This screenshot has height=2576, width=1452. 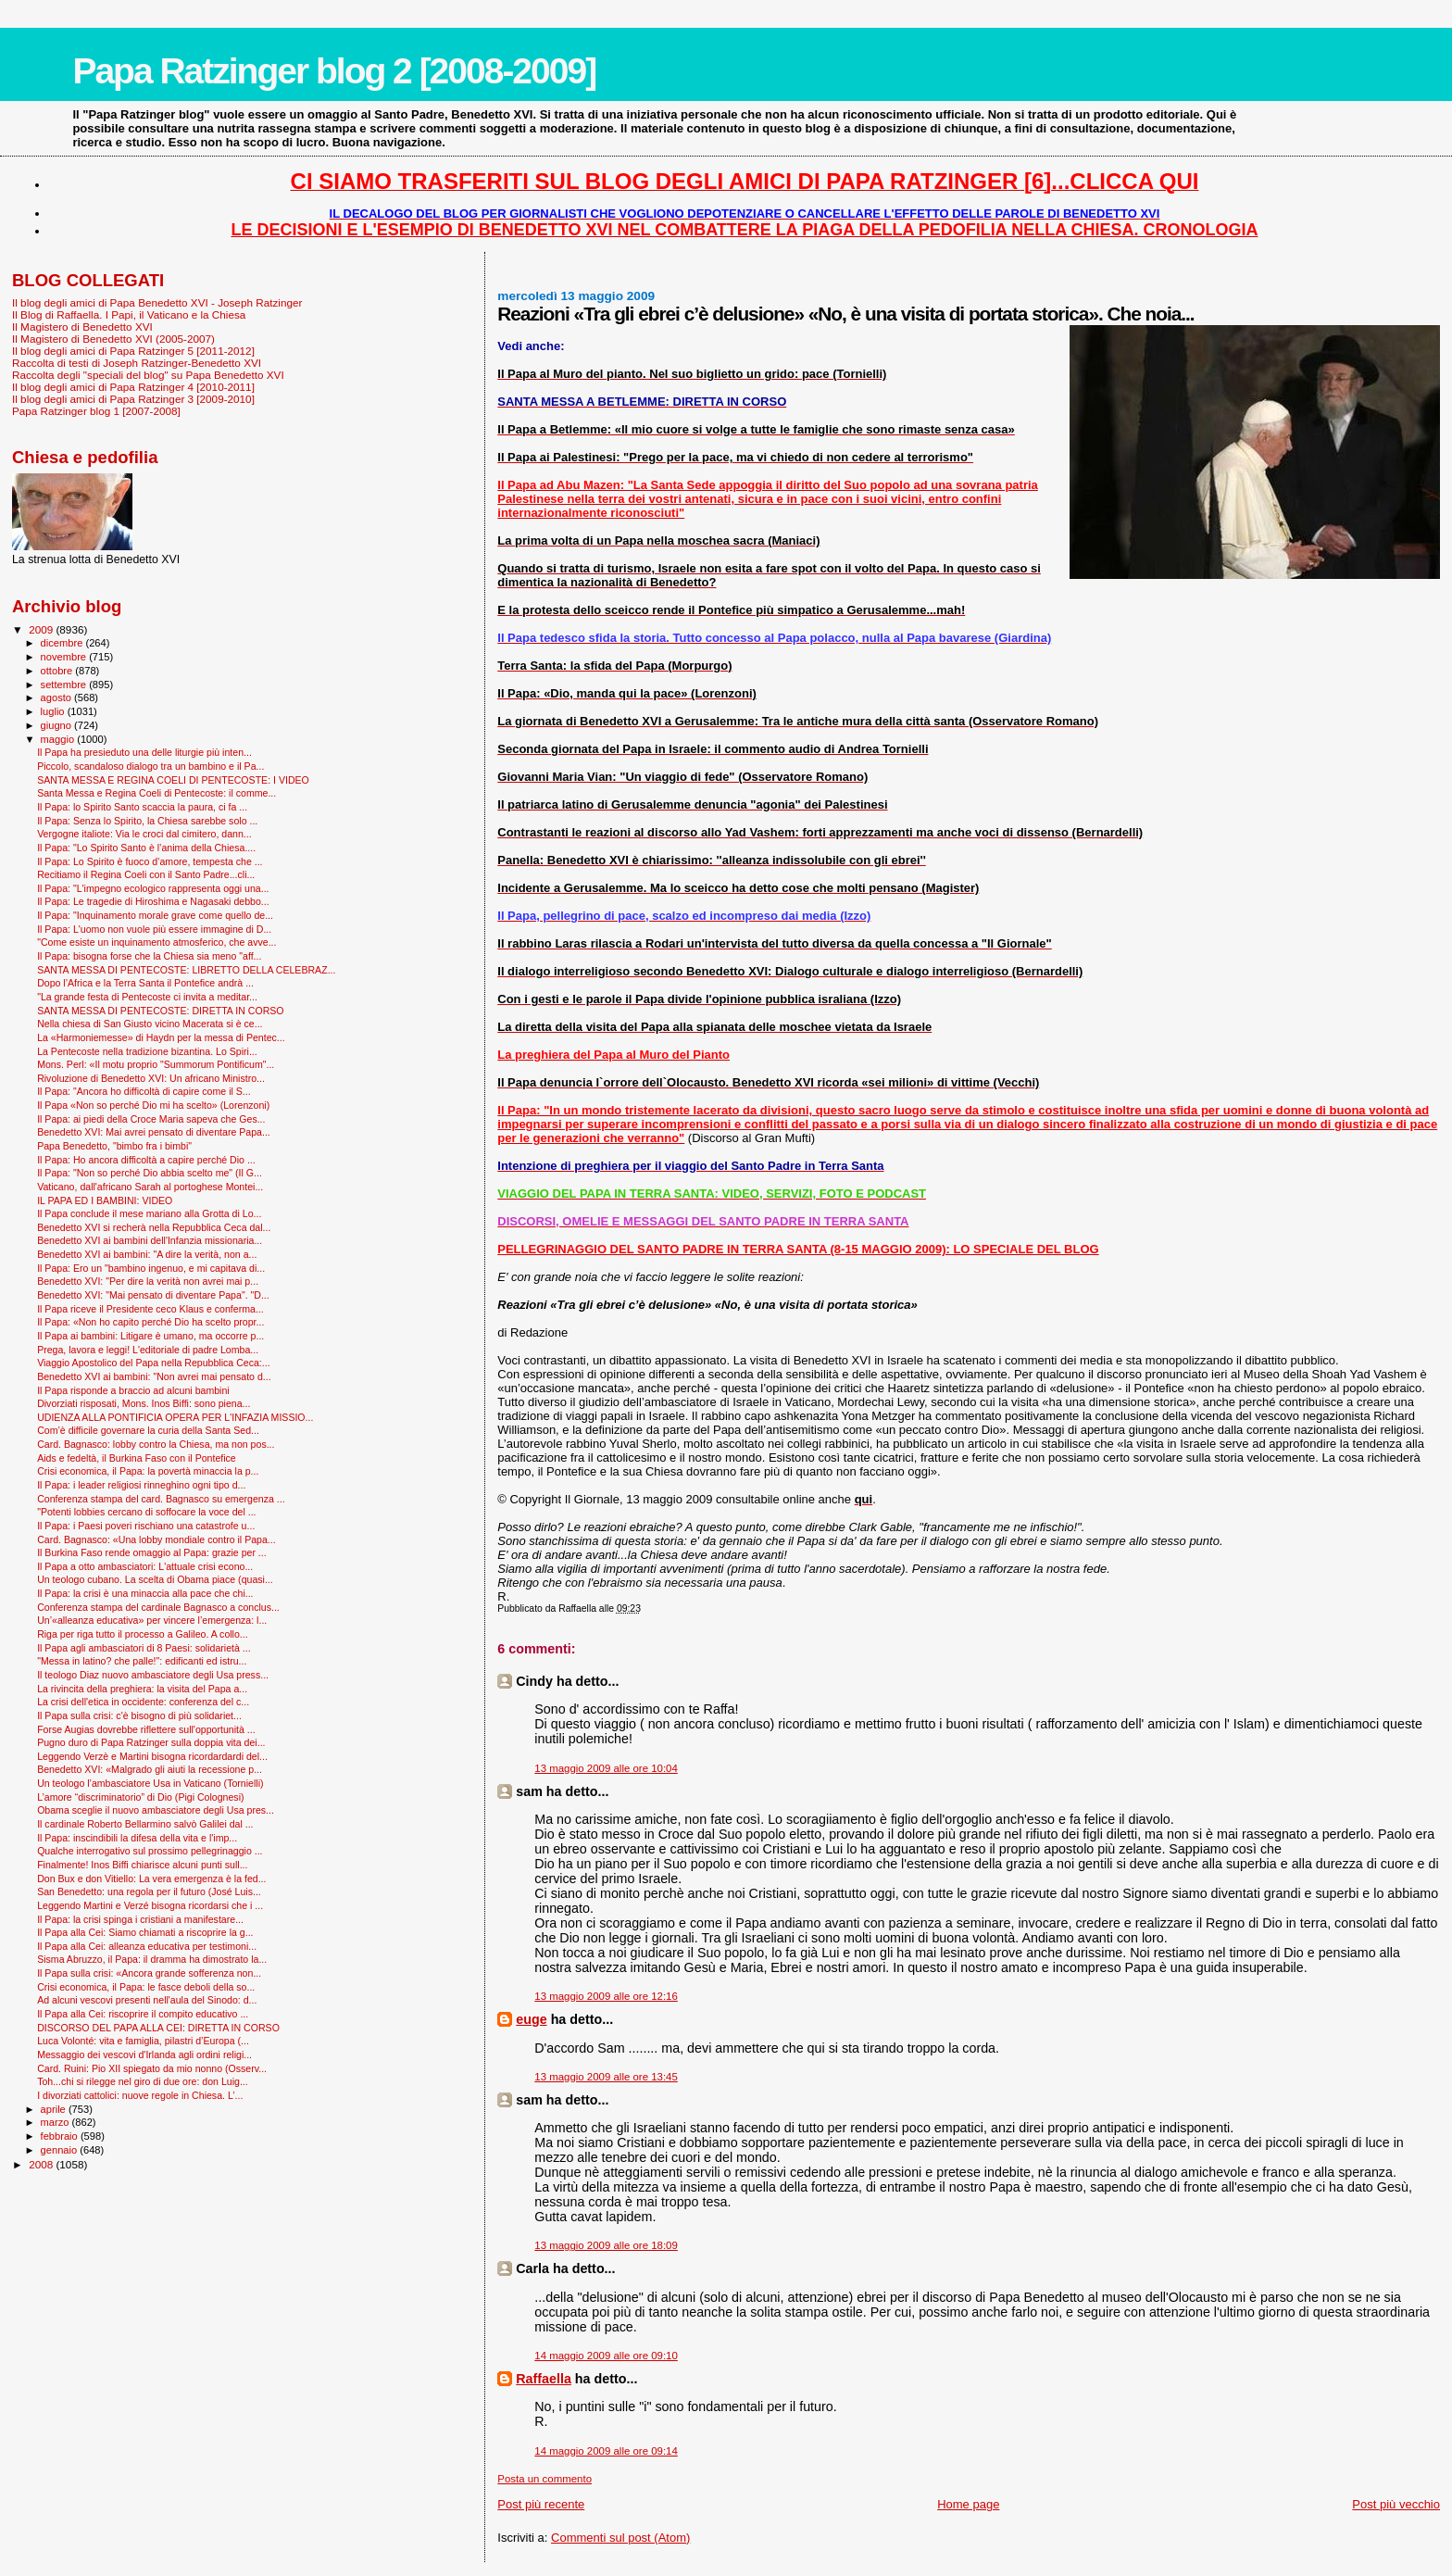 I want to click on 13 maggio 2009 alle ore 10:04, so click(x=606, y=1768).